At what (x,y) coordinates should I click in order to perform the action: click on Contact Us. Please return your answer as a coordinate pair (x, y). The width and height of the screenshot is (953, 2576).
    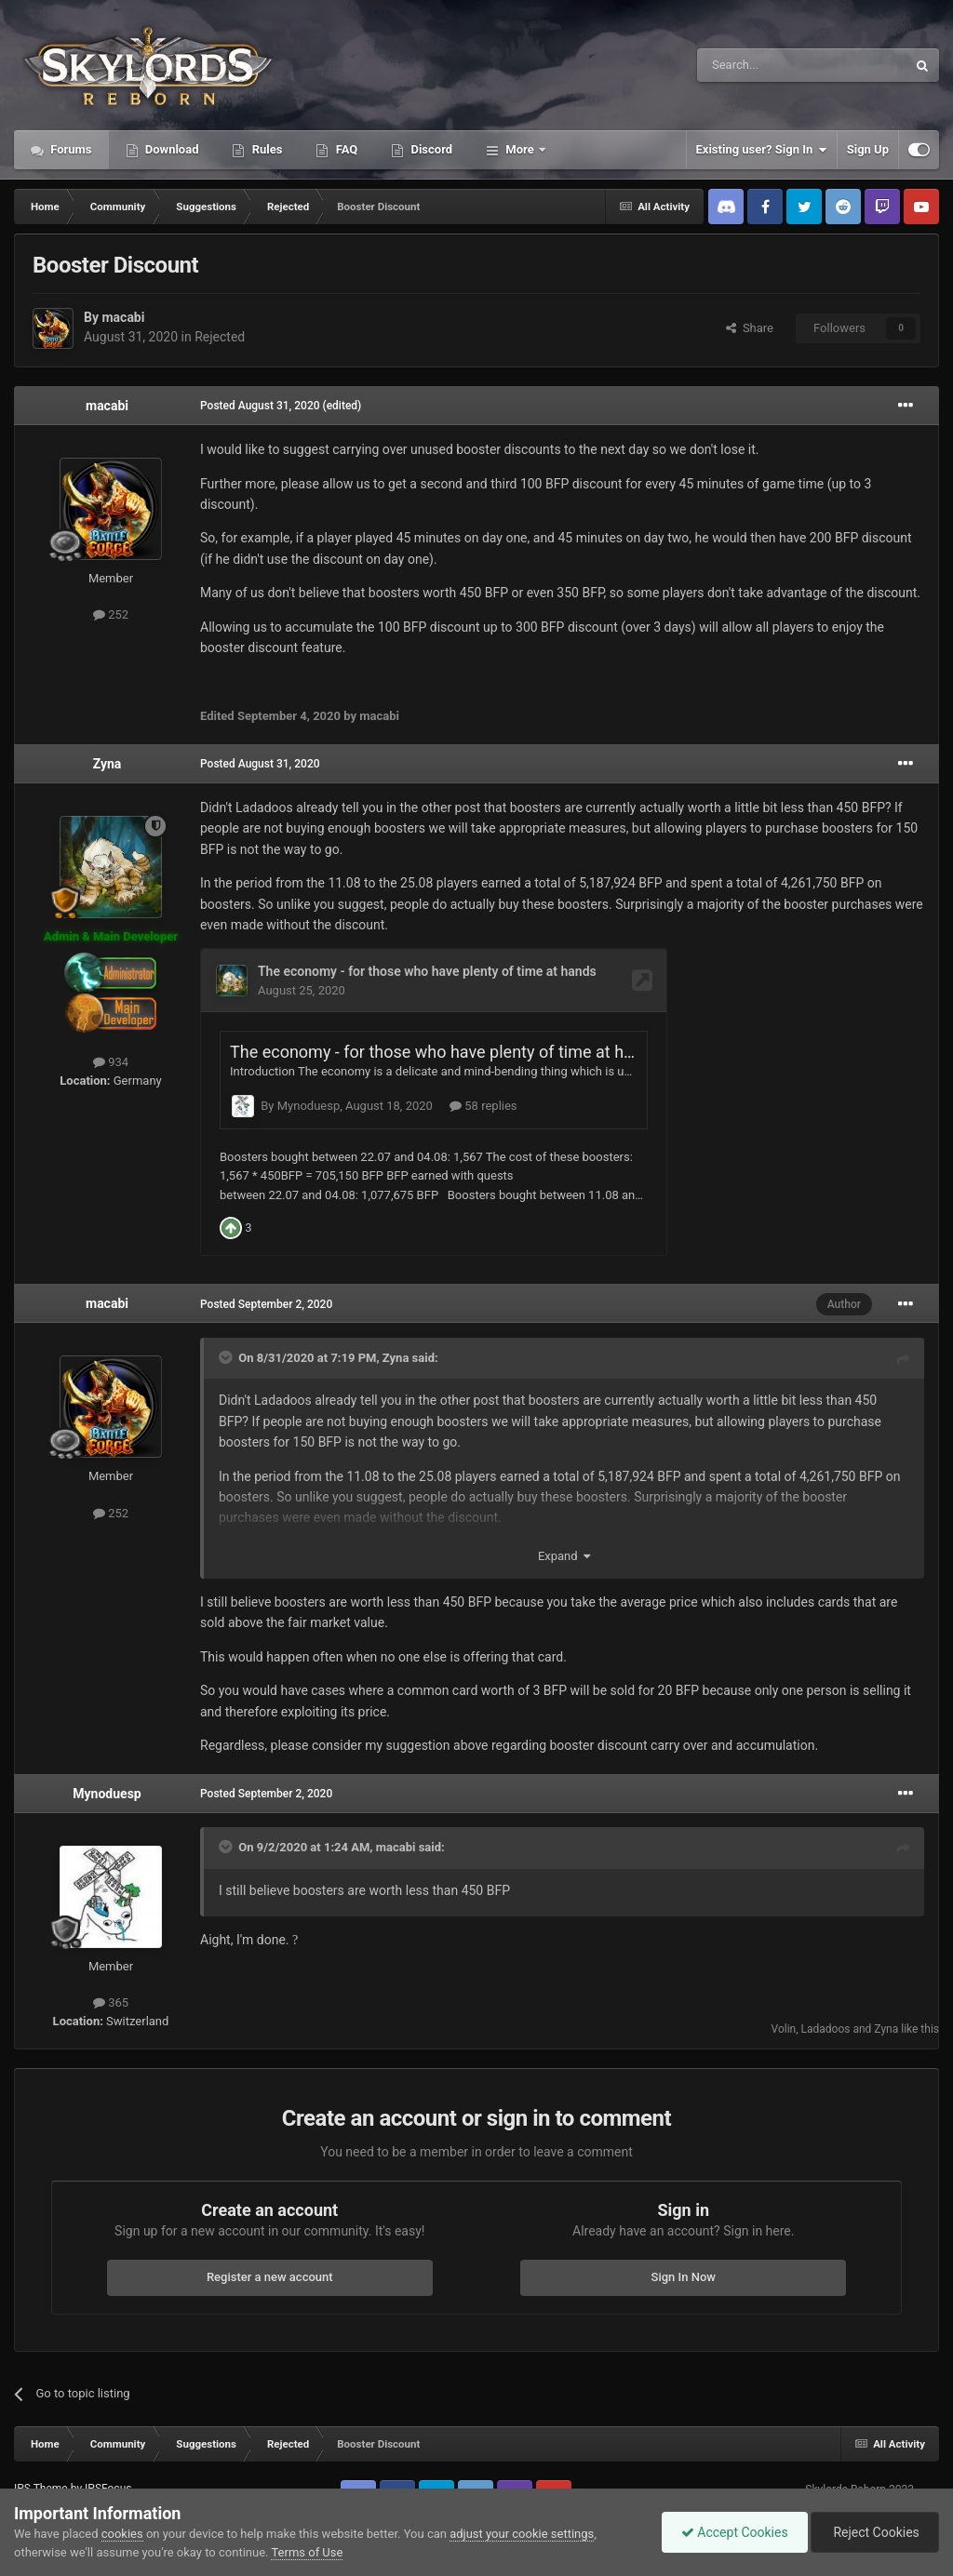
    Looking at the image, I should click on (58, 2473).